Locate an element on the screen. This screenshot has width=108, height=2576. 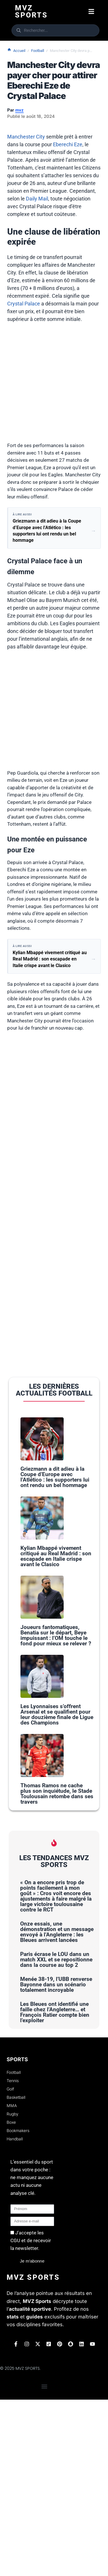
Tennis is located at coordinates (13, 2257).